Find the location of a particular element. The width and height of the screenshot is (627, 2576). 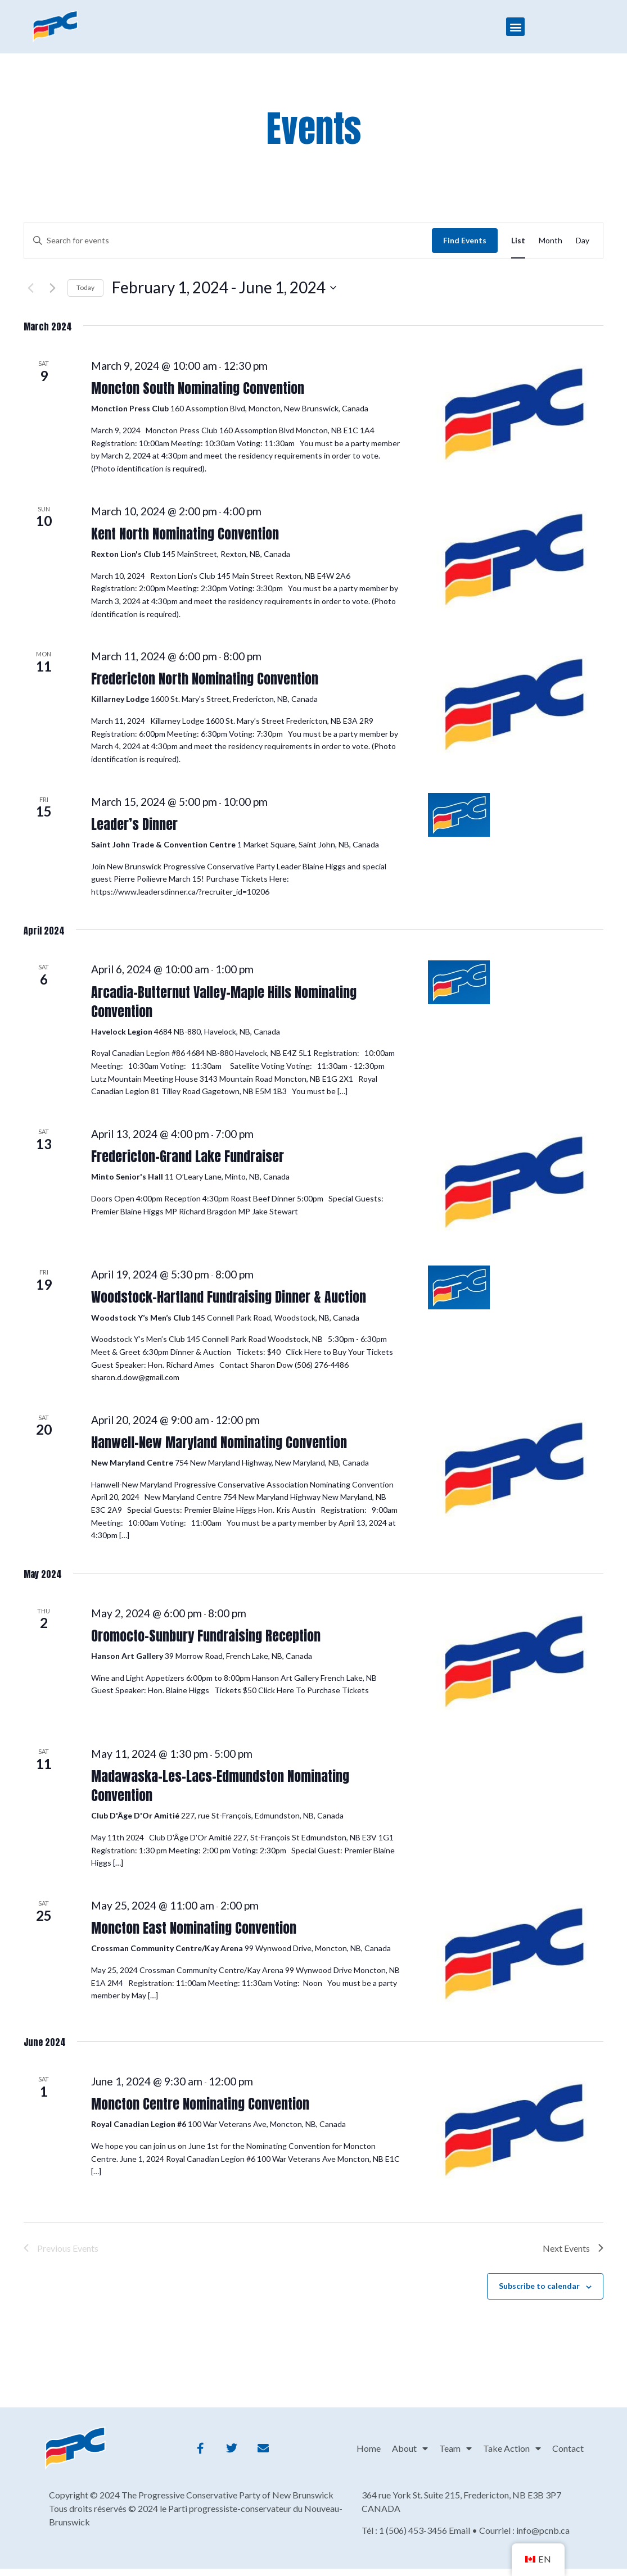

[Display Events in Month View] is located at coordinates (550, 240).